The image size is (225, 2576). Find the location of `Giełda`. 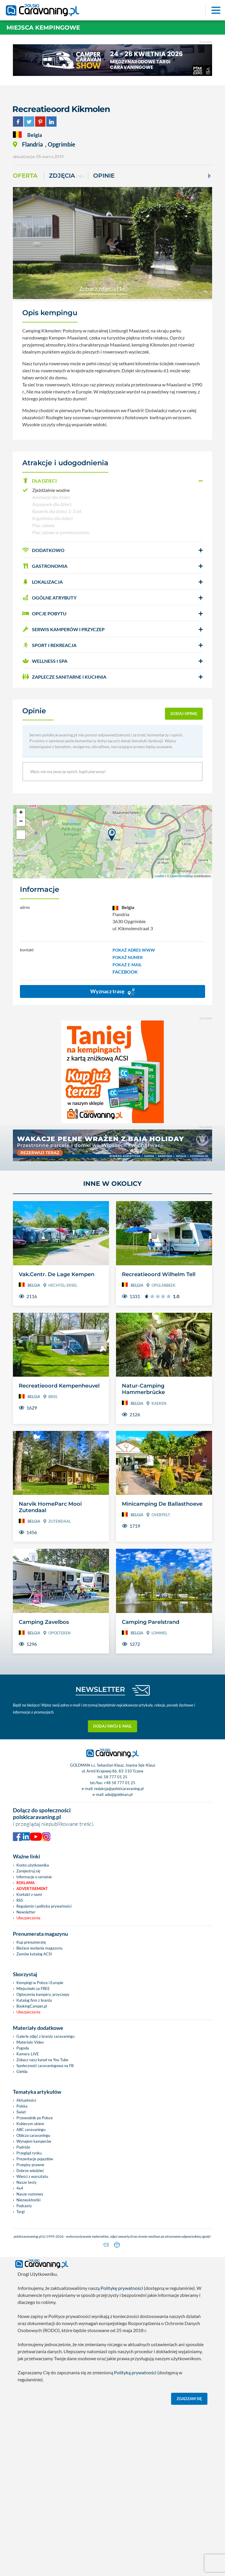

Giełda is located at coordinates (22, 2071).